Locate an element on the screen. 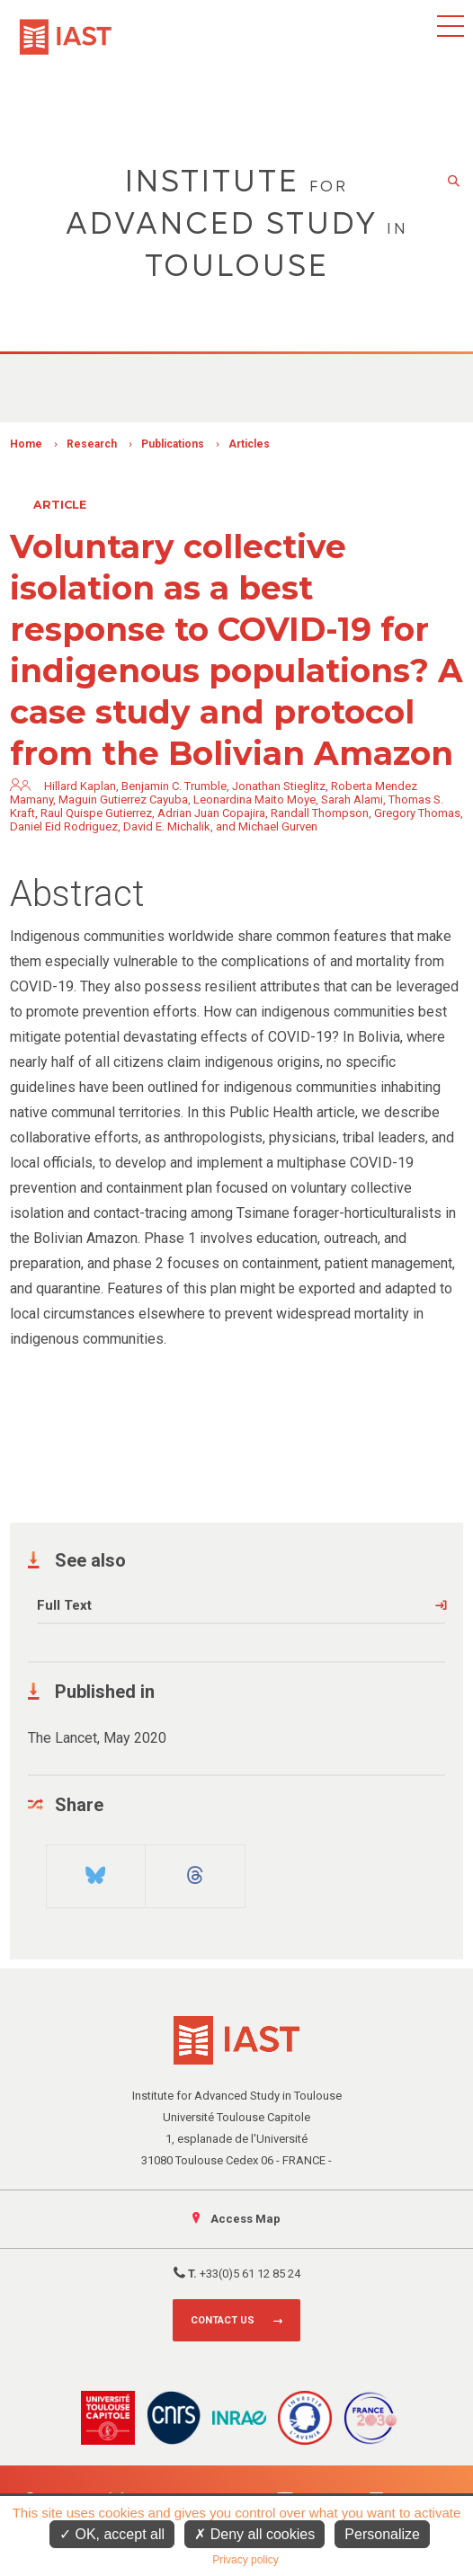  Deny all cookies is located at coordinates (254, 2534).